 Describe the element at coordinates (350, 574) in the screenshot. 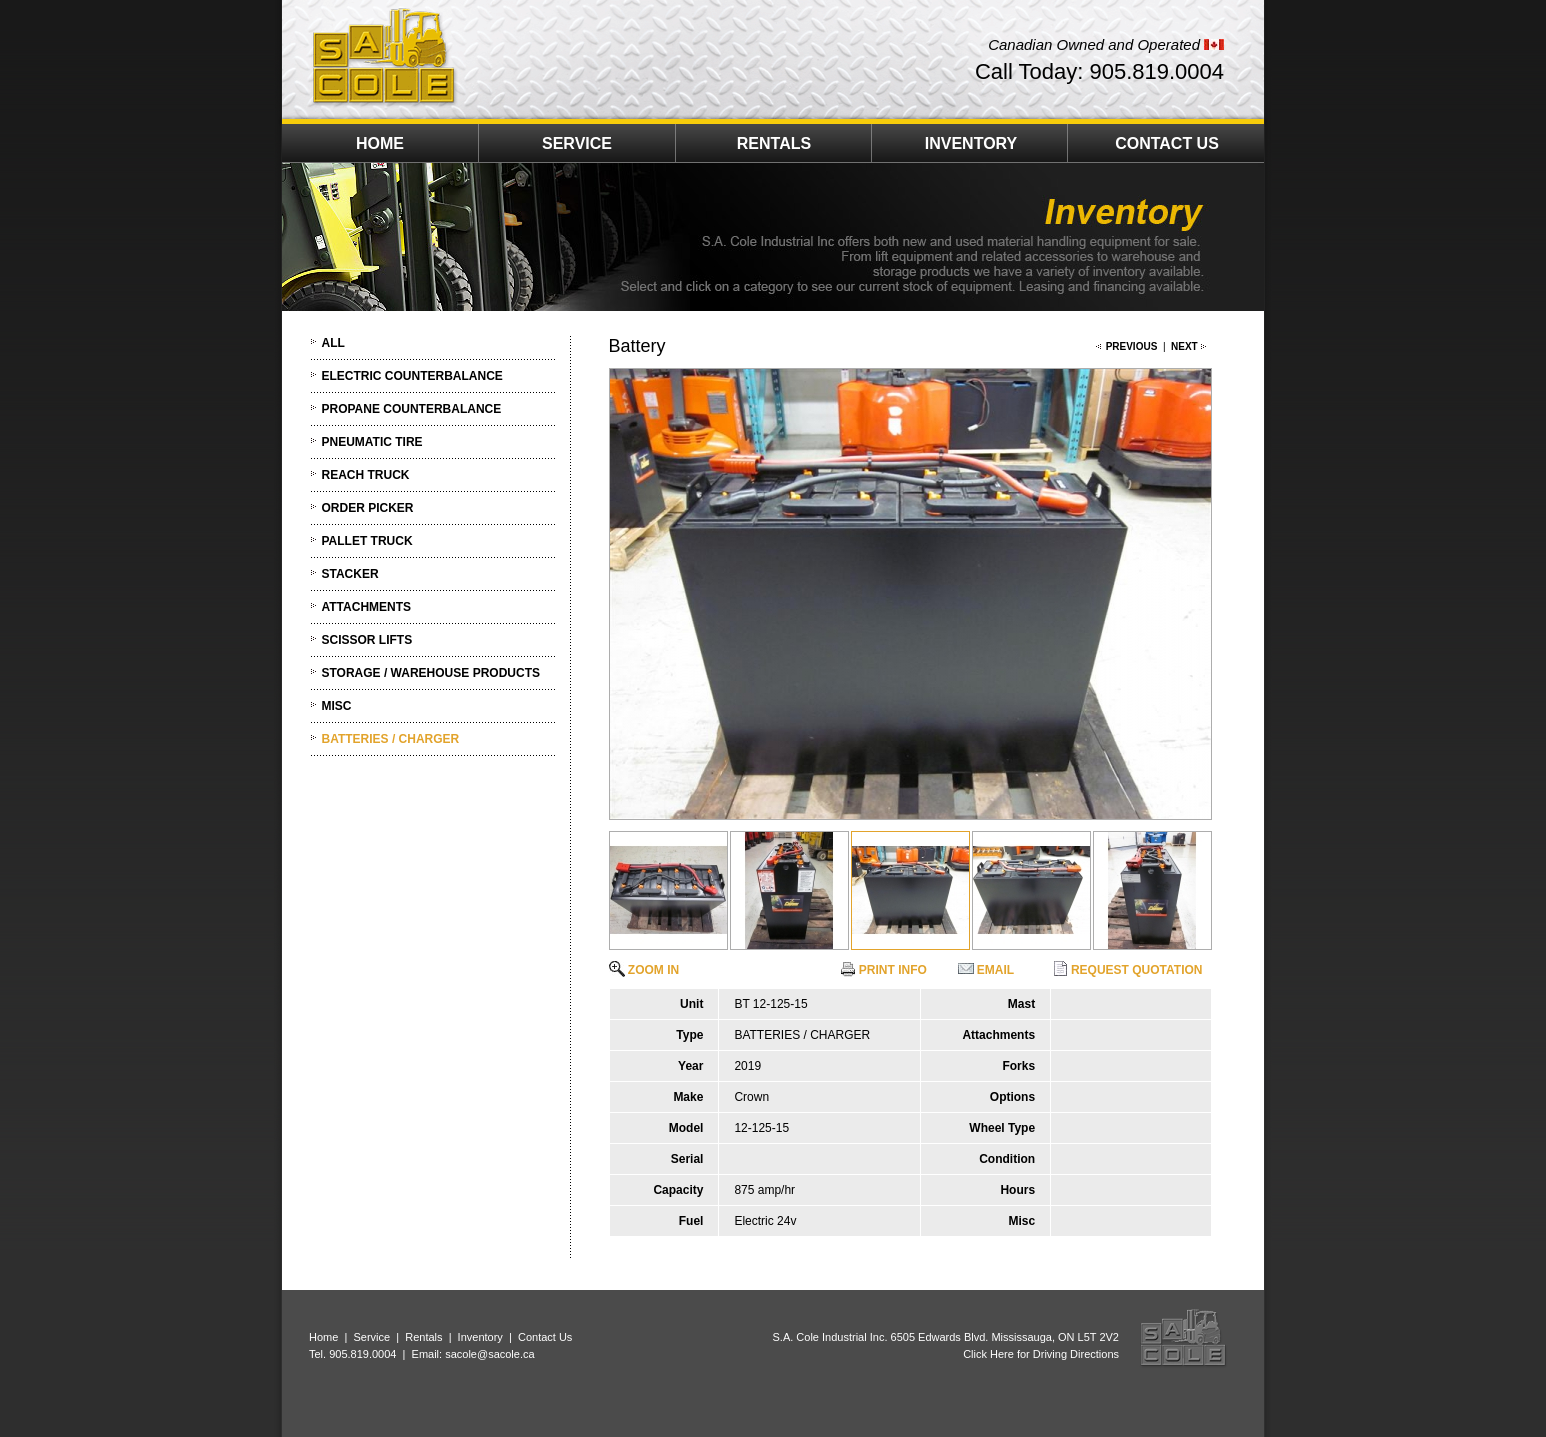

I see `STACKER` at that location.